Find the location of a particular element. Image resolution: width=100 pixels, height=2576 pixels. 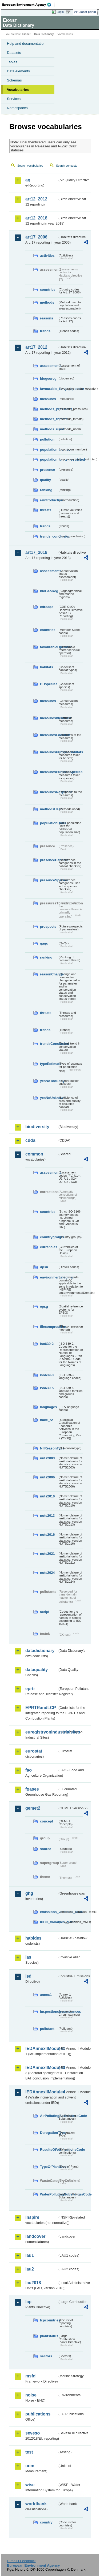

annex1 is located at coordinates (46, 1995).